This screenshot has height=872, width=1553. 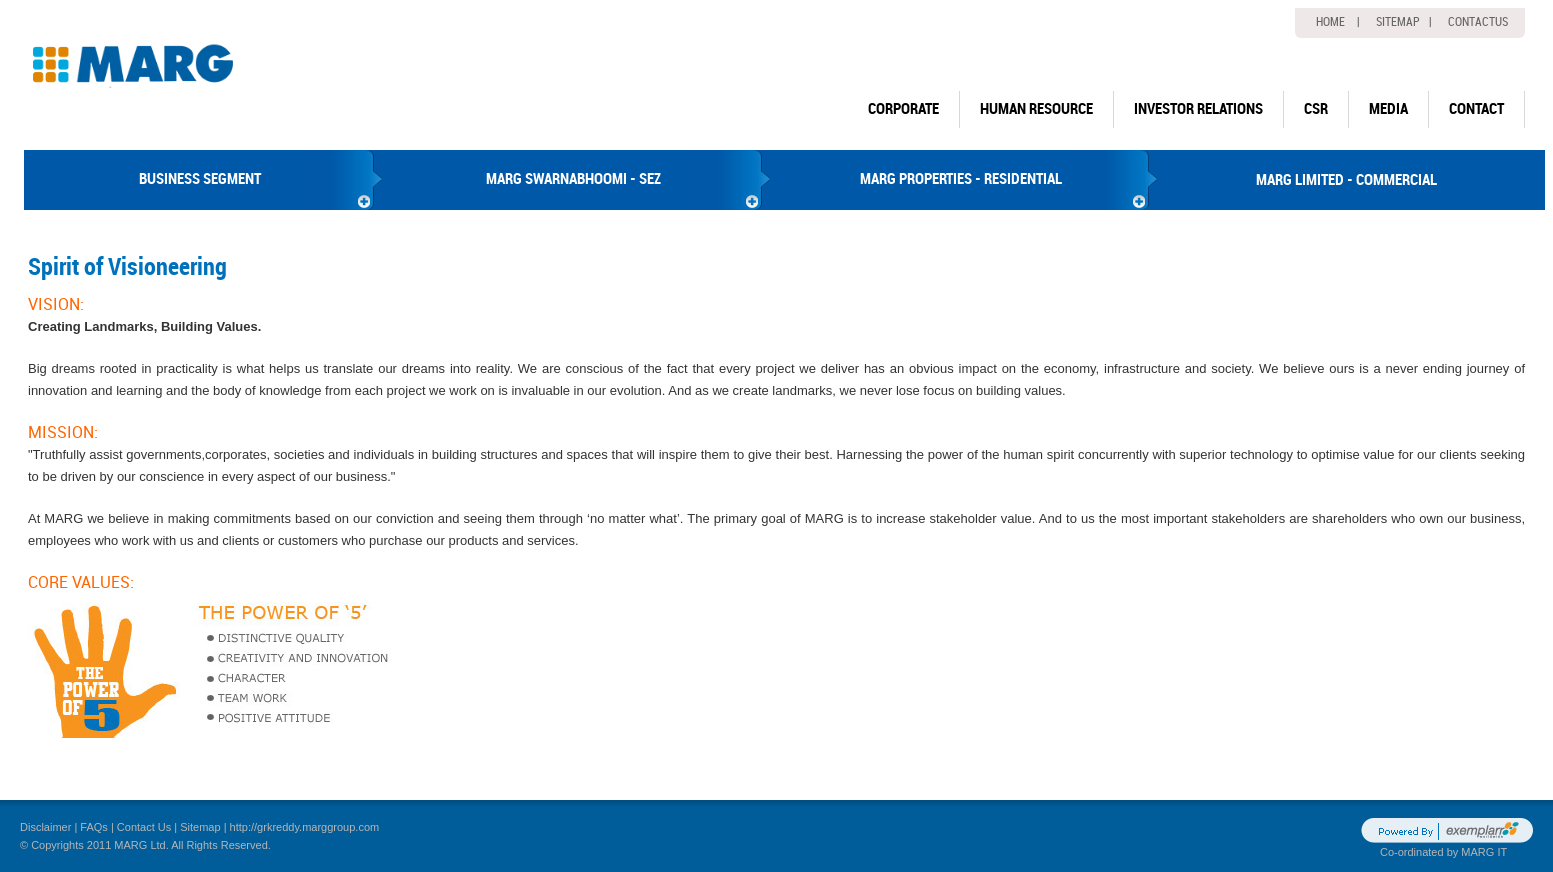 What do you see at coordinates (1198, 109) in the screenshot?
I see `Investor Relations` at bounding box center [1198, 109].